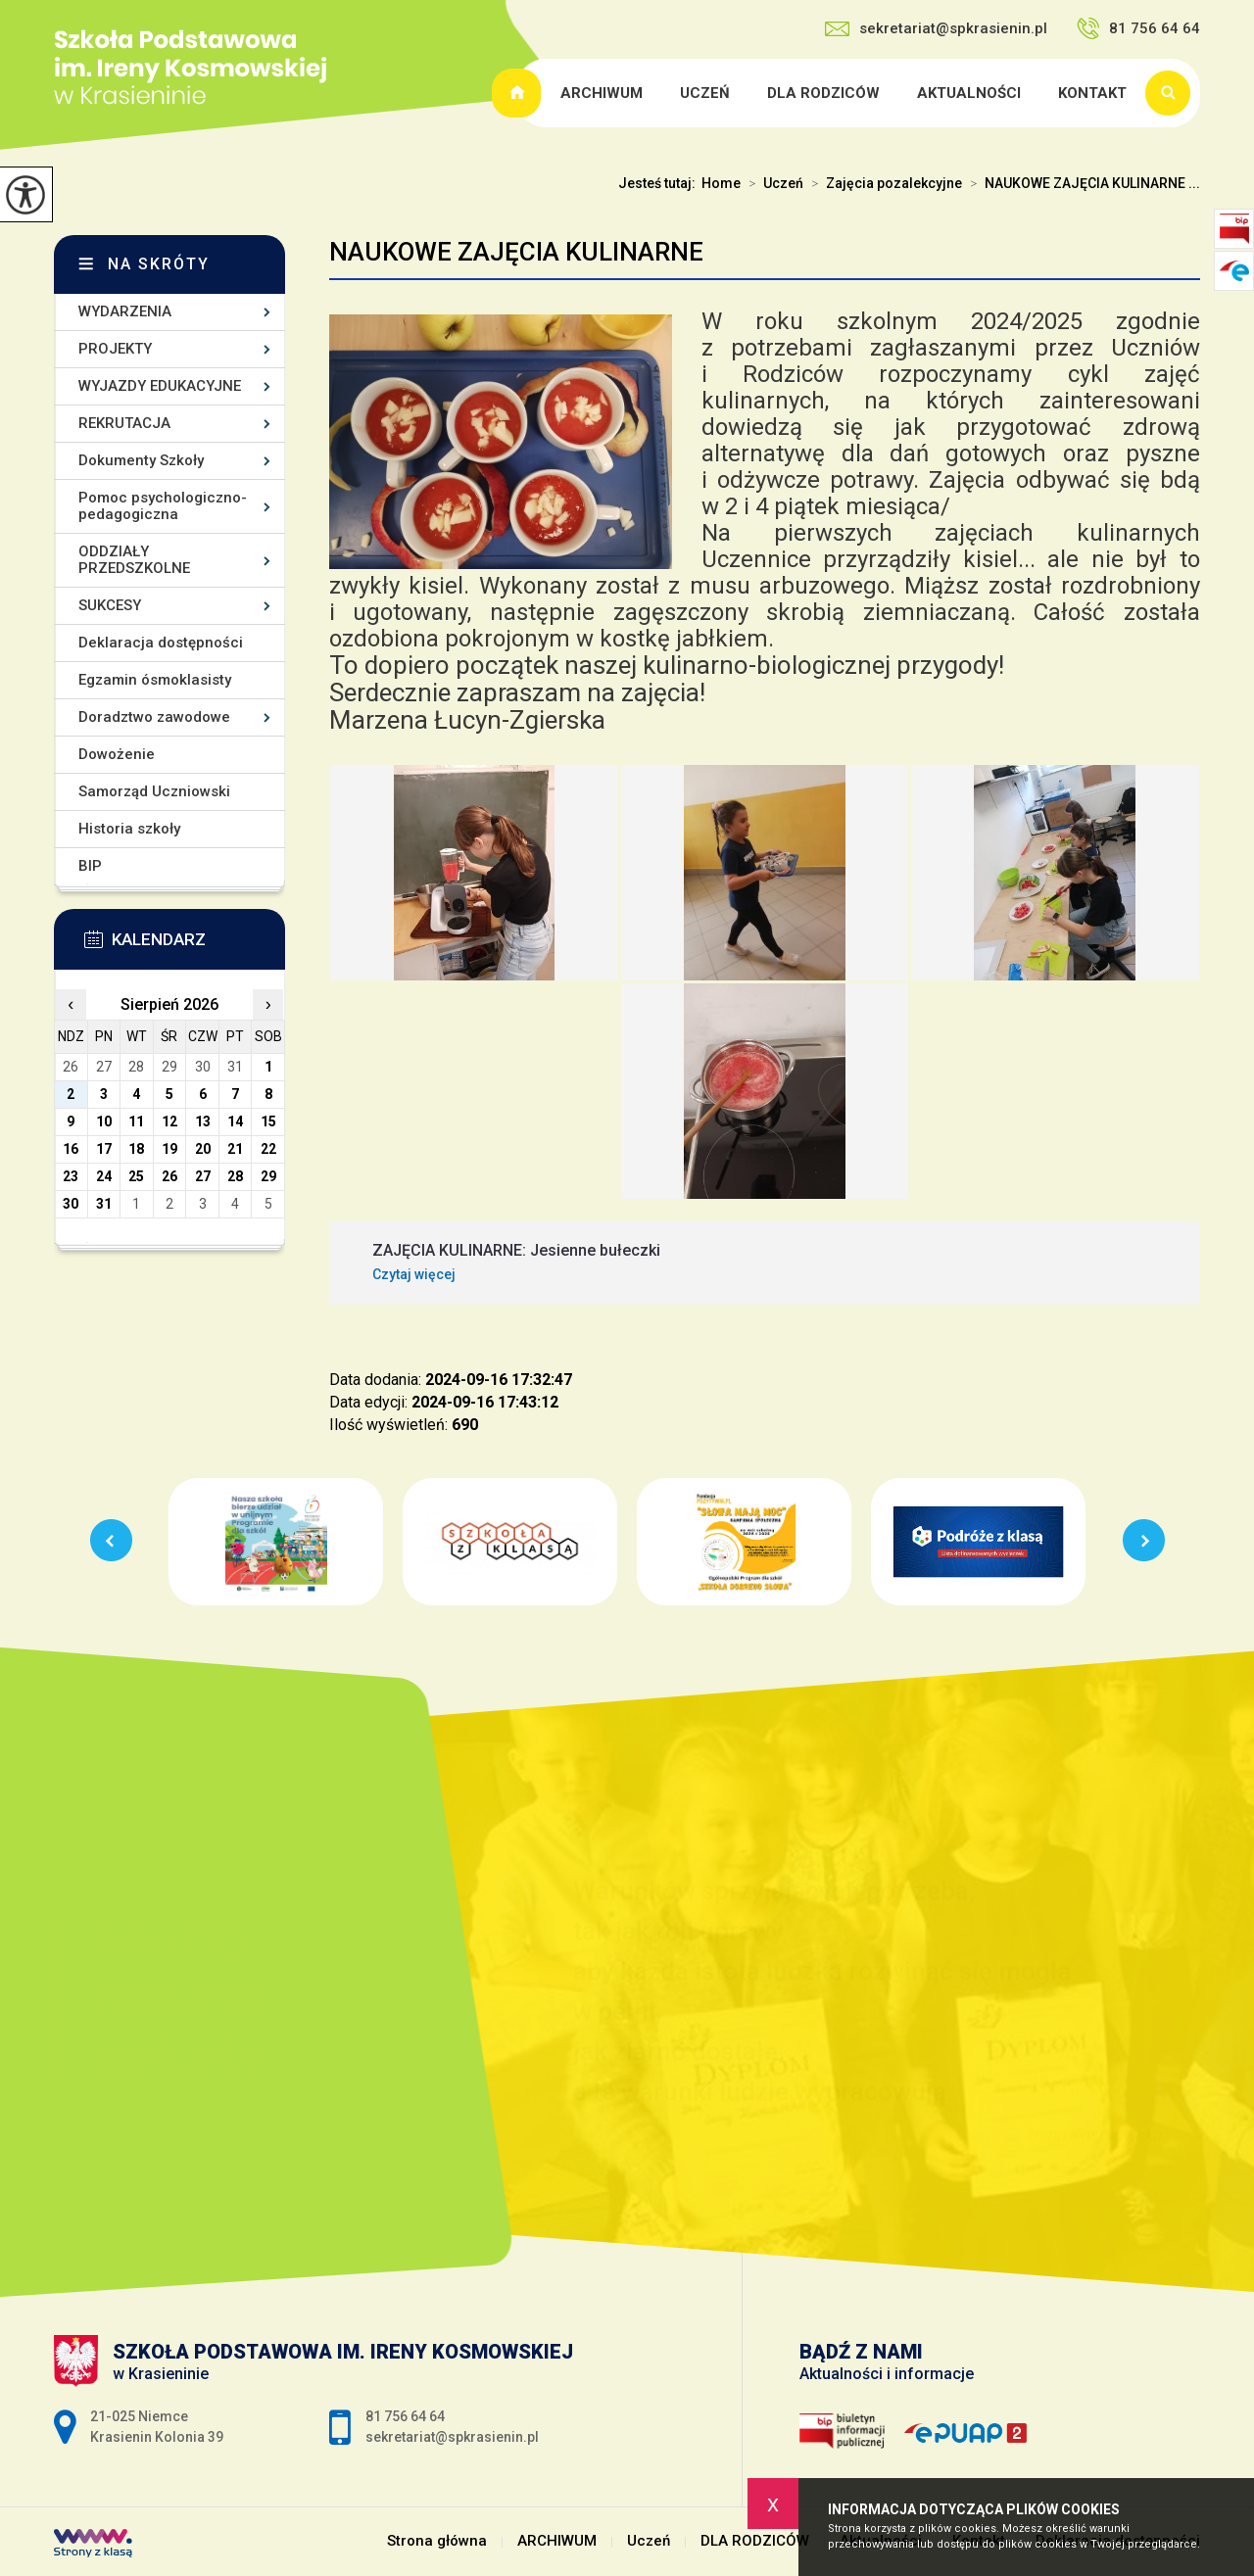 The width and height of the screenshot is (1254, 2576). Describe the element at coordinates (159, 264) in the screenshot. I see `Na skróty` at that location.